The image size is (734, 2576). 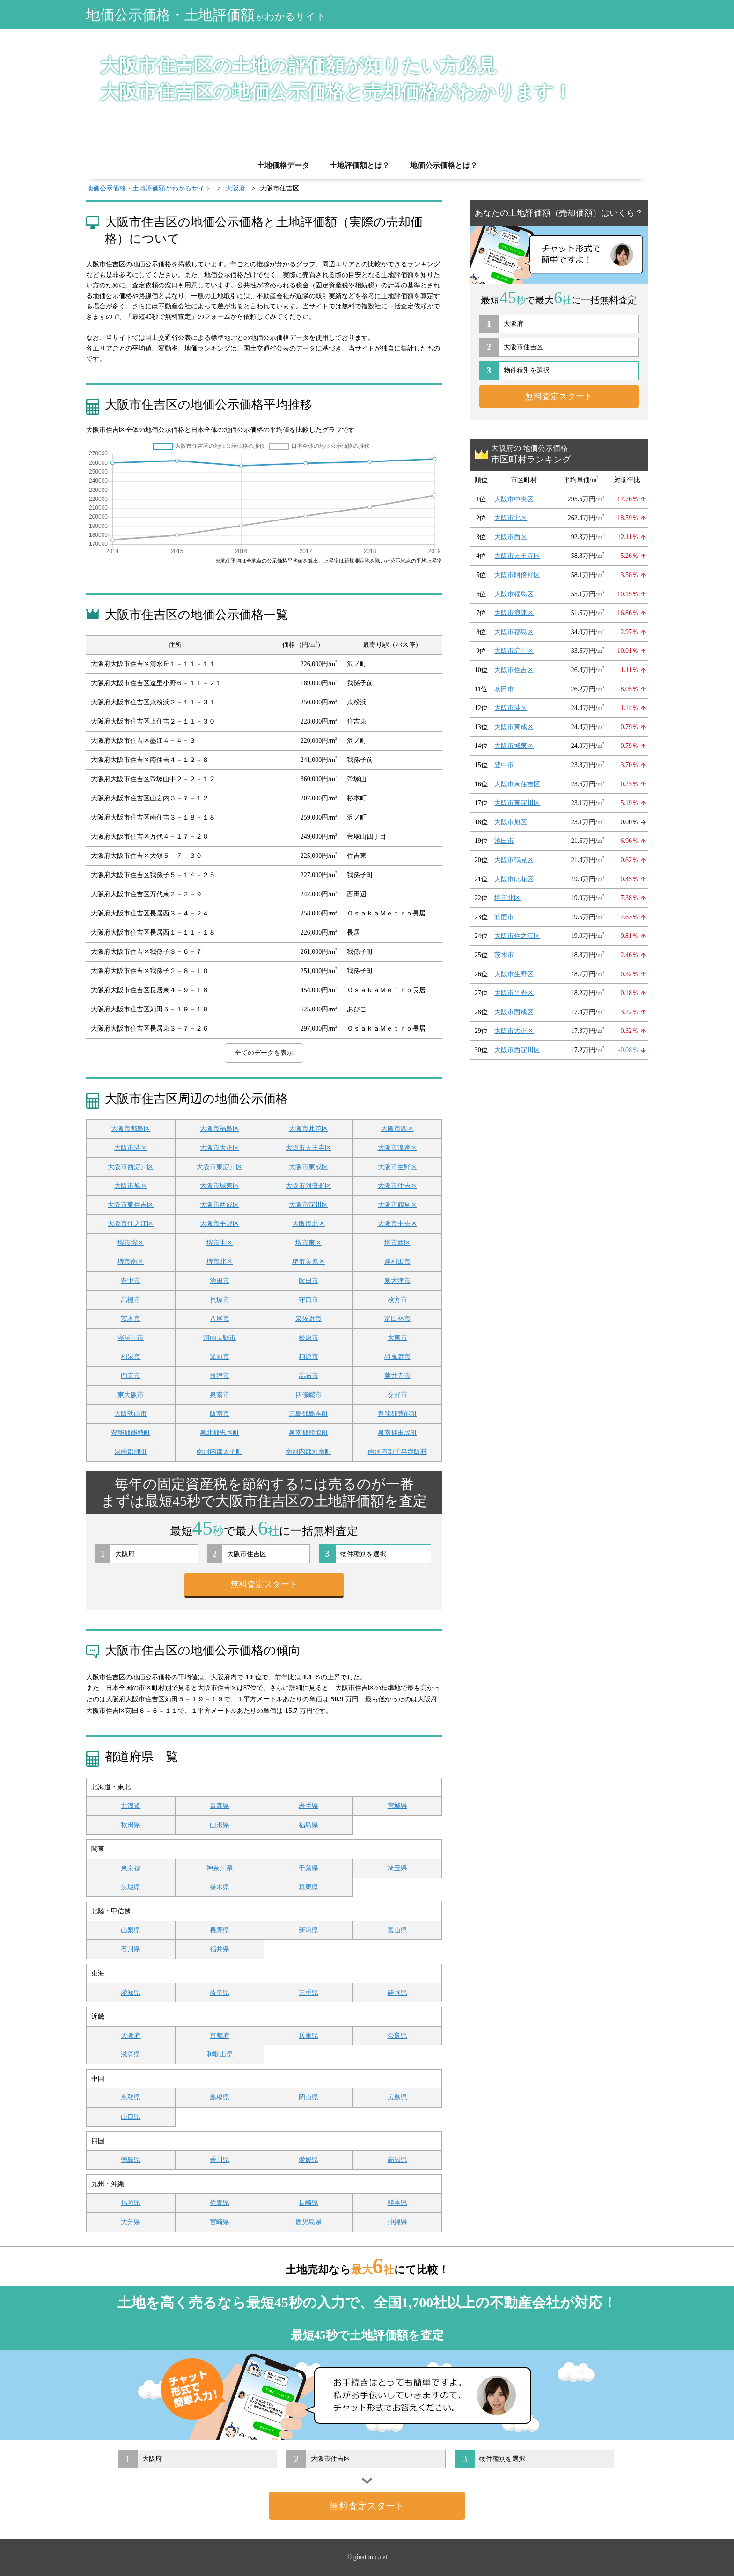 What do you see at coordinates (308, 1147) in the screenshot?
I see `大阪市天王寺区` at bounding box center [308, 1147].